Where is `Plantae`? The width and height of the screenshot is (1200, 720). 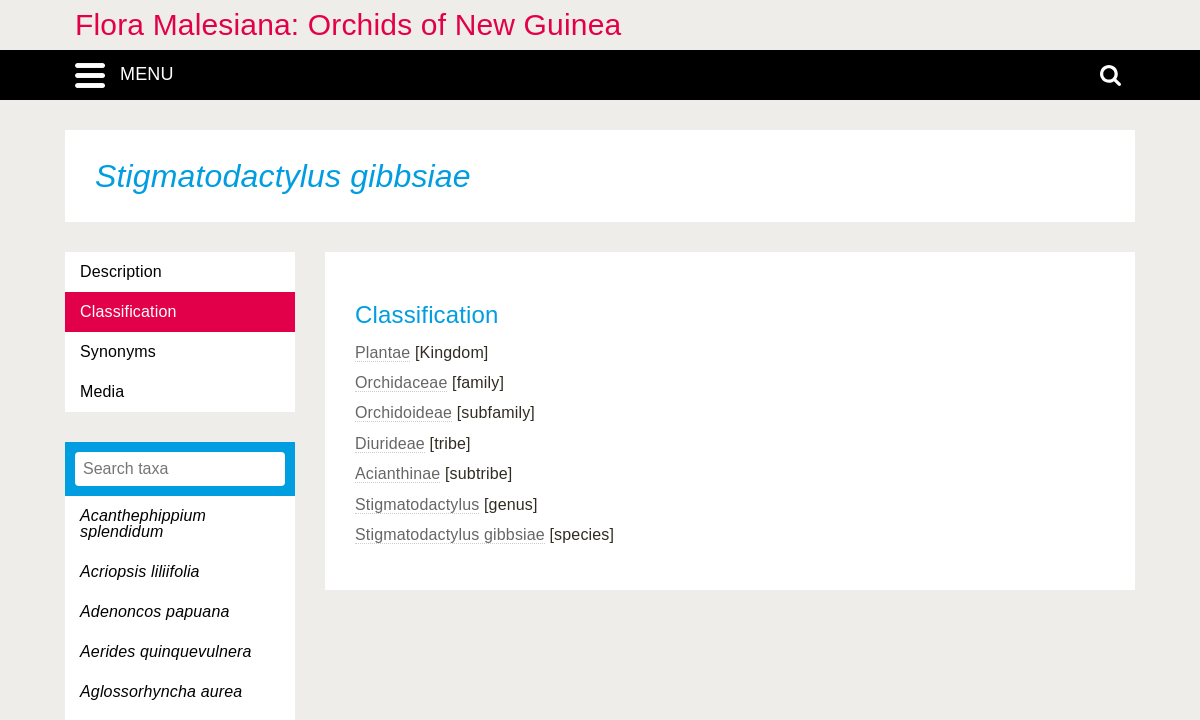
Plantae is located at coordinates (382, 352).